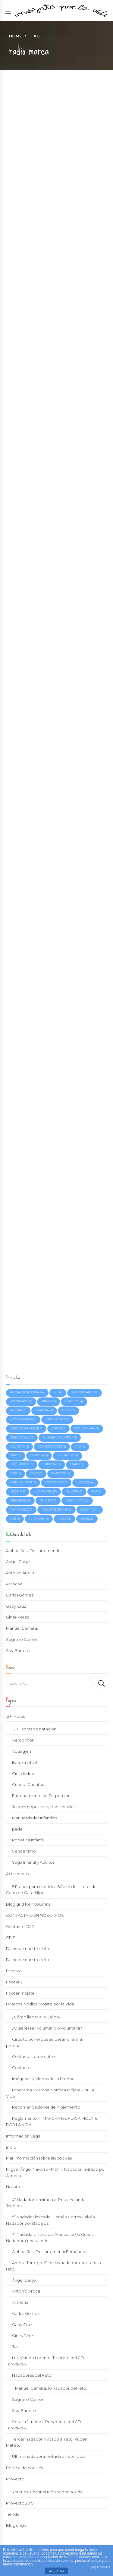  What do you see at coordinates (34, 2056) in the screenshot?
I see `Contacta con nosotros` at bounding box center [34, 2056].